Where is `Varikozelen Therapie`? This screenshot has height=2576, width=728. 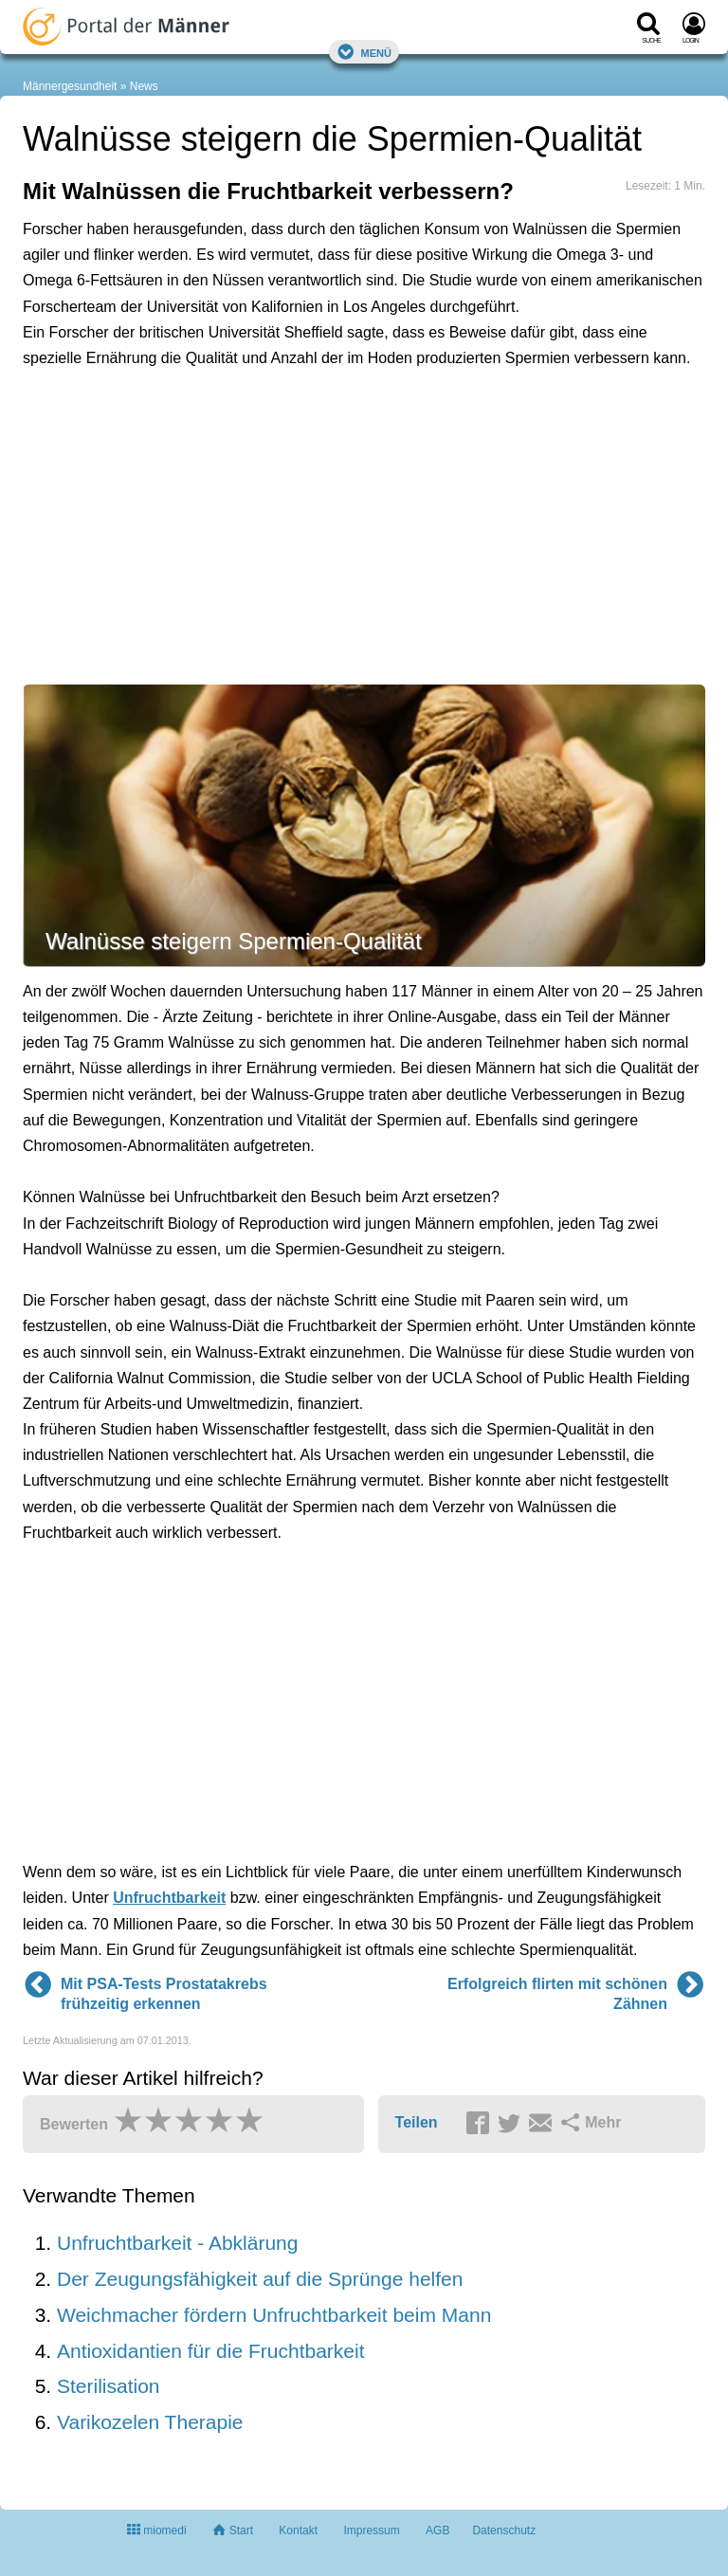 Varikozelen Therapie is located at coordinates (150, 2422).